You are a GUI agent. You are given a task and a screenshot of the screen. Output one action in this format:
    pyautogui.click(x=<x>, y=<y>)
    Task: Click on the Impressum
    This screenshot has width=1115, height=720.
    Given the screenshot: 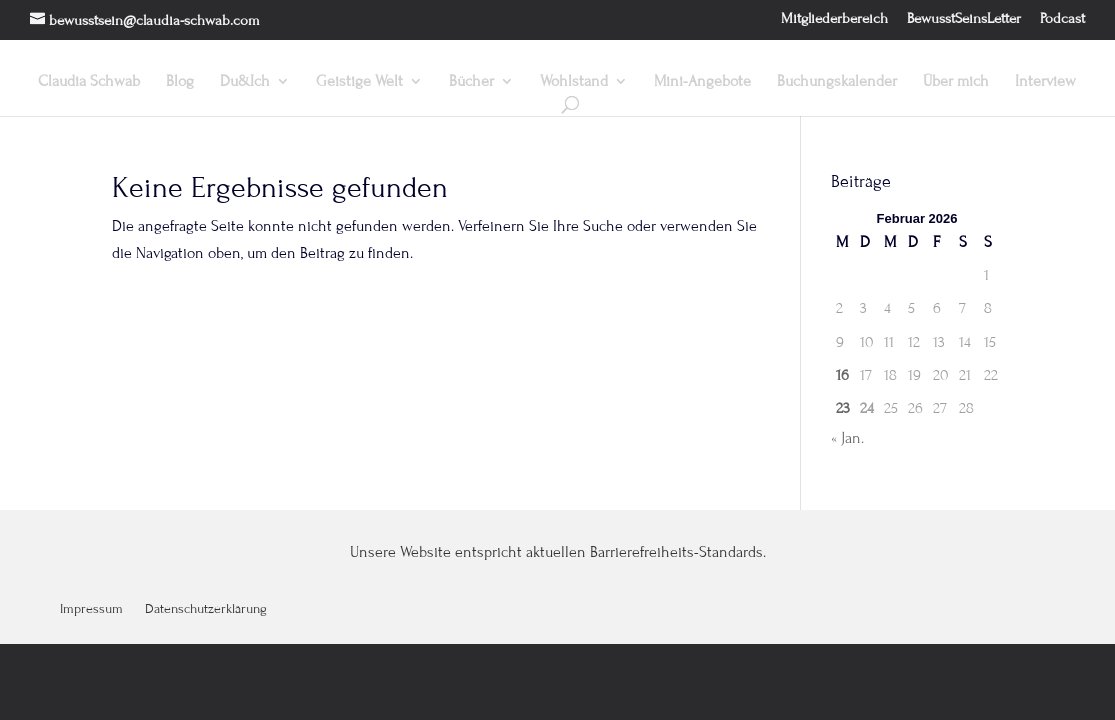 What is the action you would take?
    pyautogui.click(x=91, y=609)
    